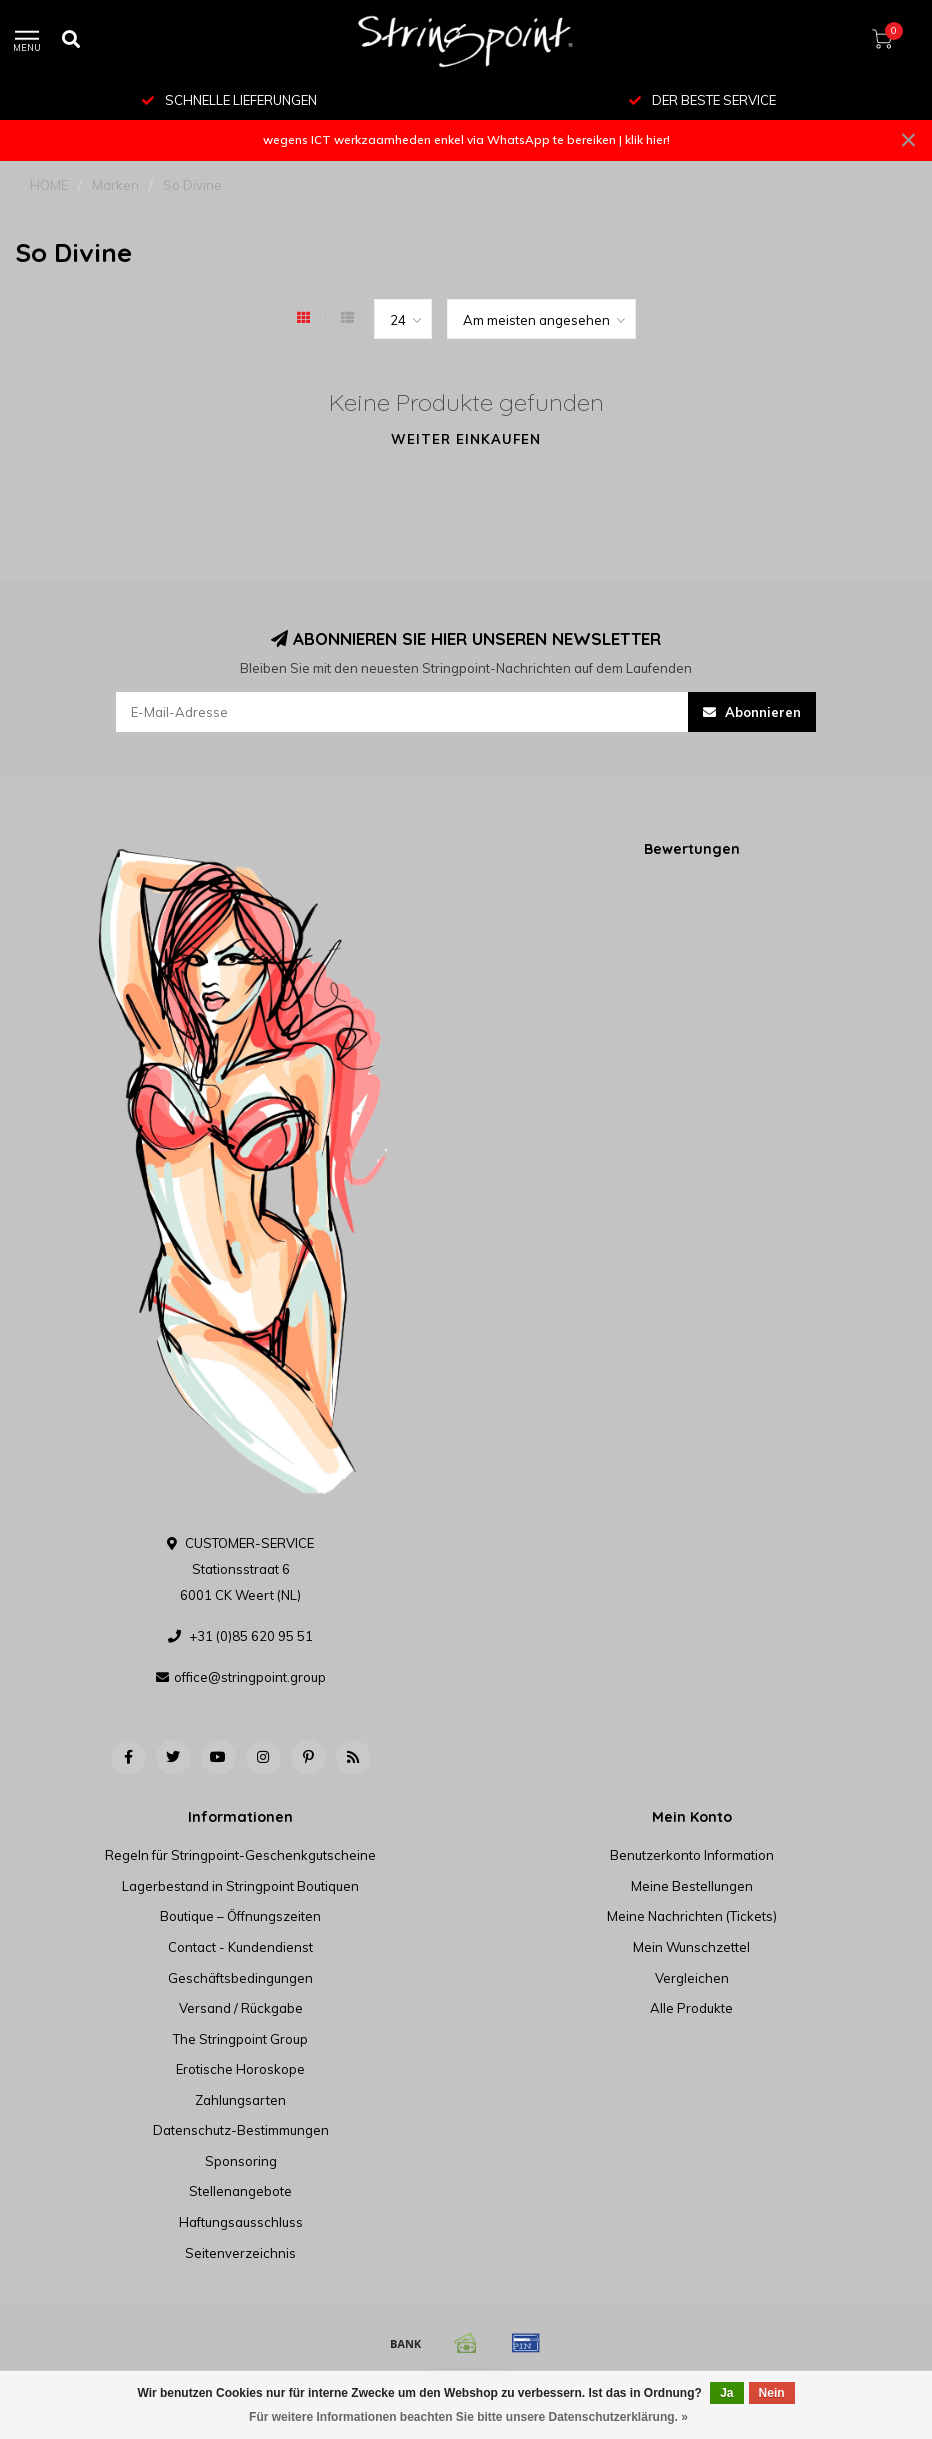  What do you see at coordinates (250, 1677) in the screenshot?
I see `office@stringpoint.group` at bounding box center [250, 1677].